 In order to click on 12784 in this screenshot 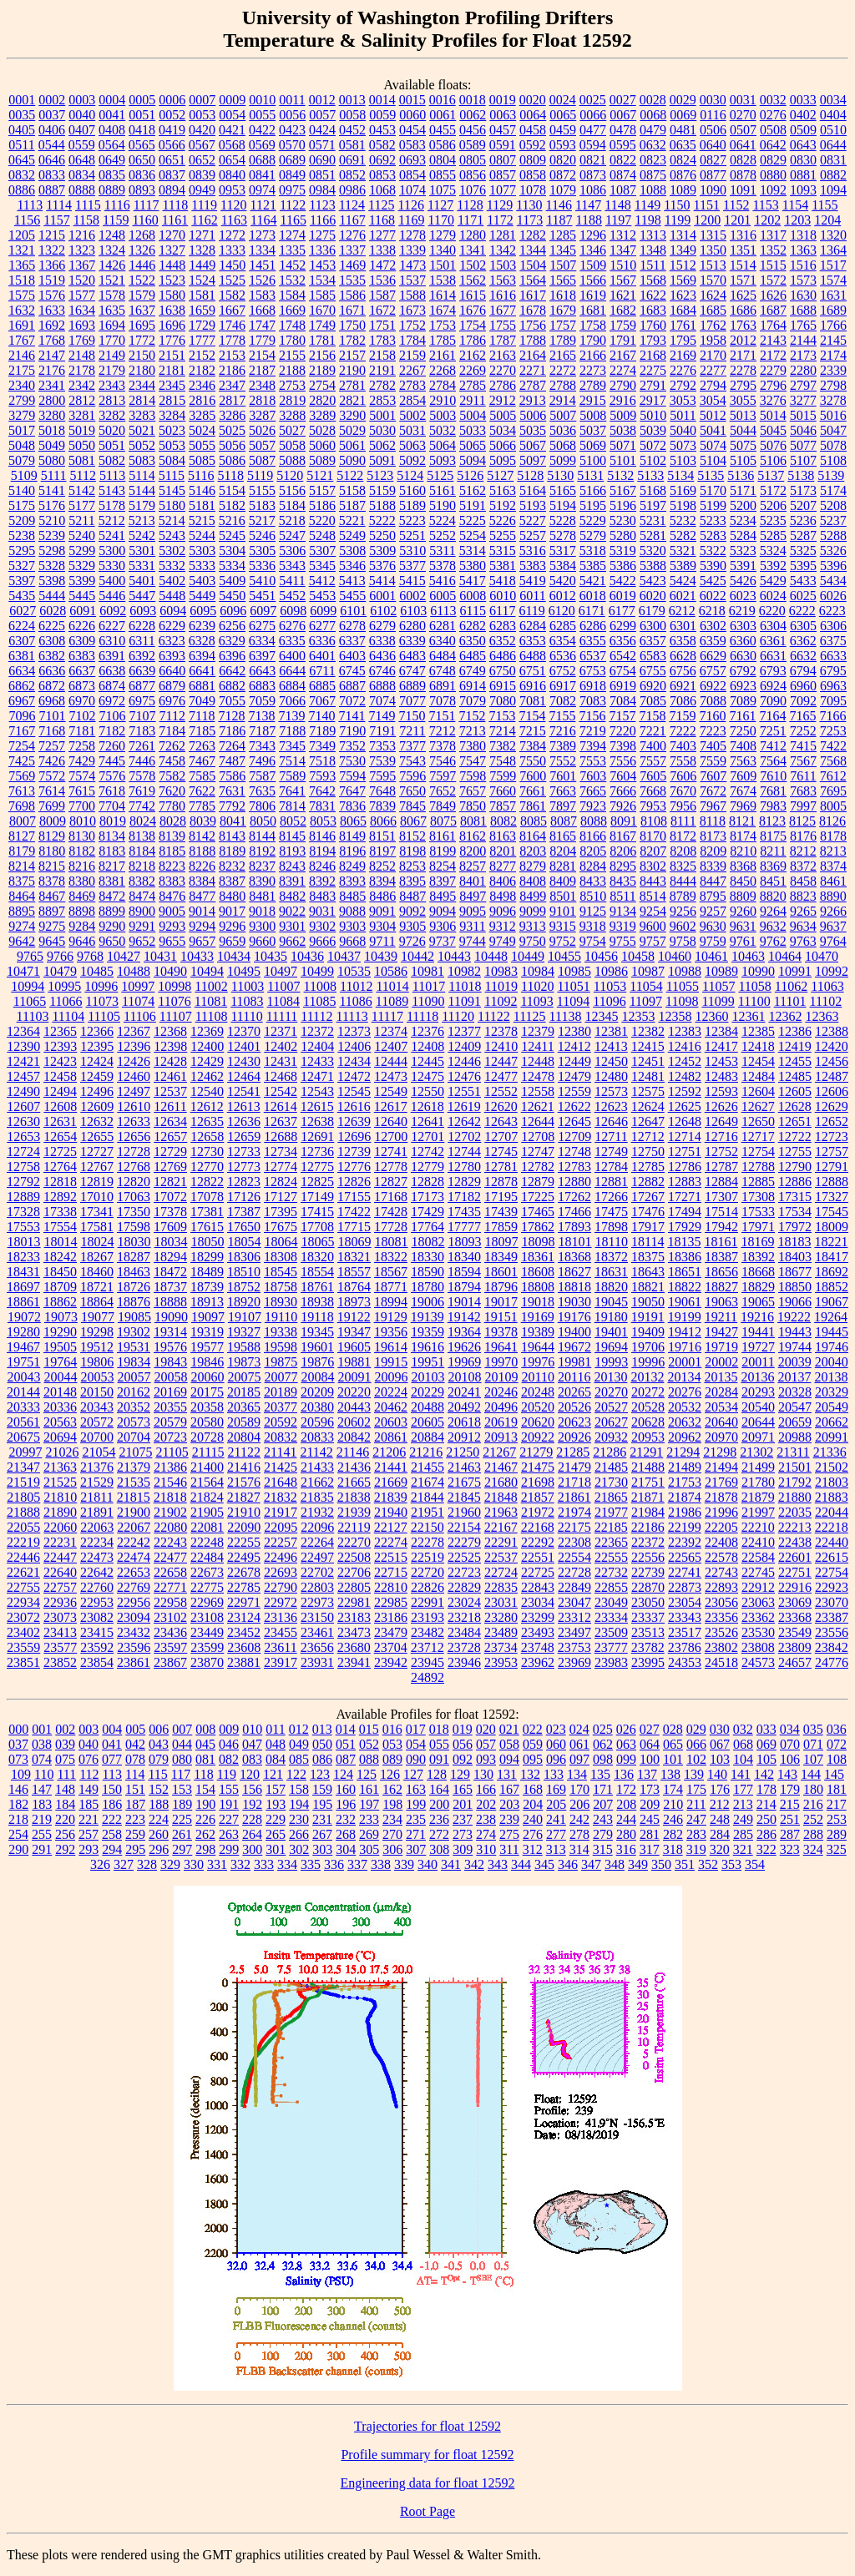, I will do `click(611, 1166)`.